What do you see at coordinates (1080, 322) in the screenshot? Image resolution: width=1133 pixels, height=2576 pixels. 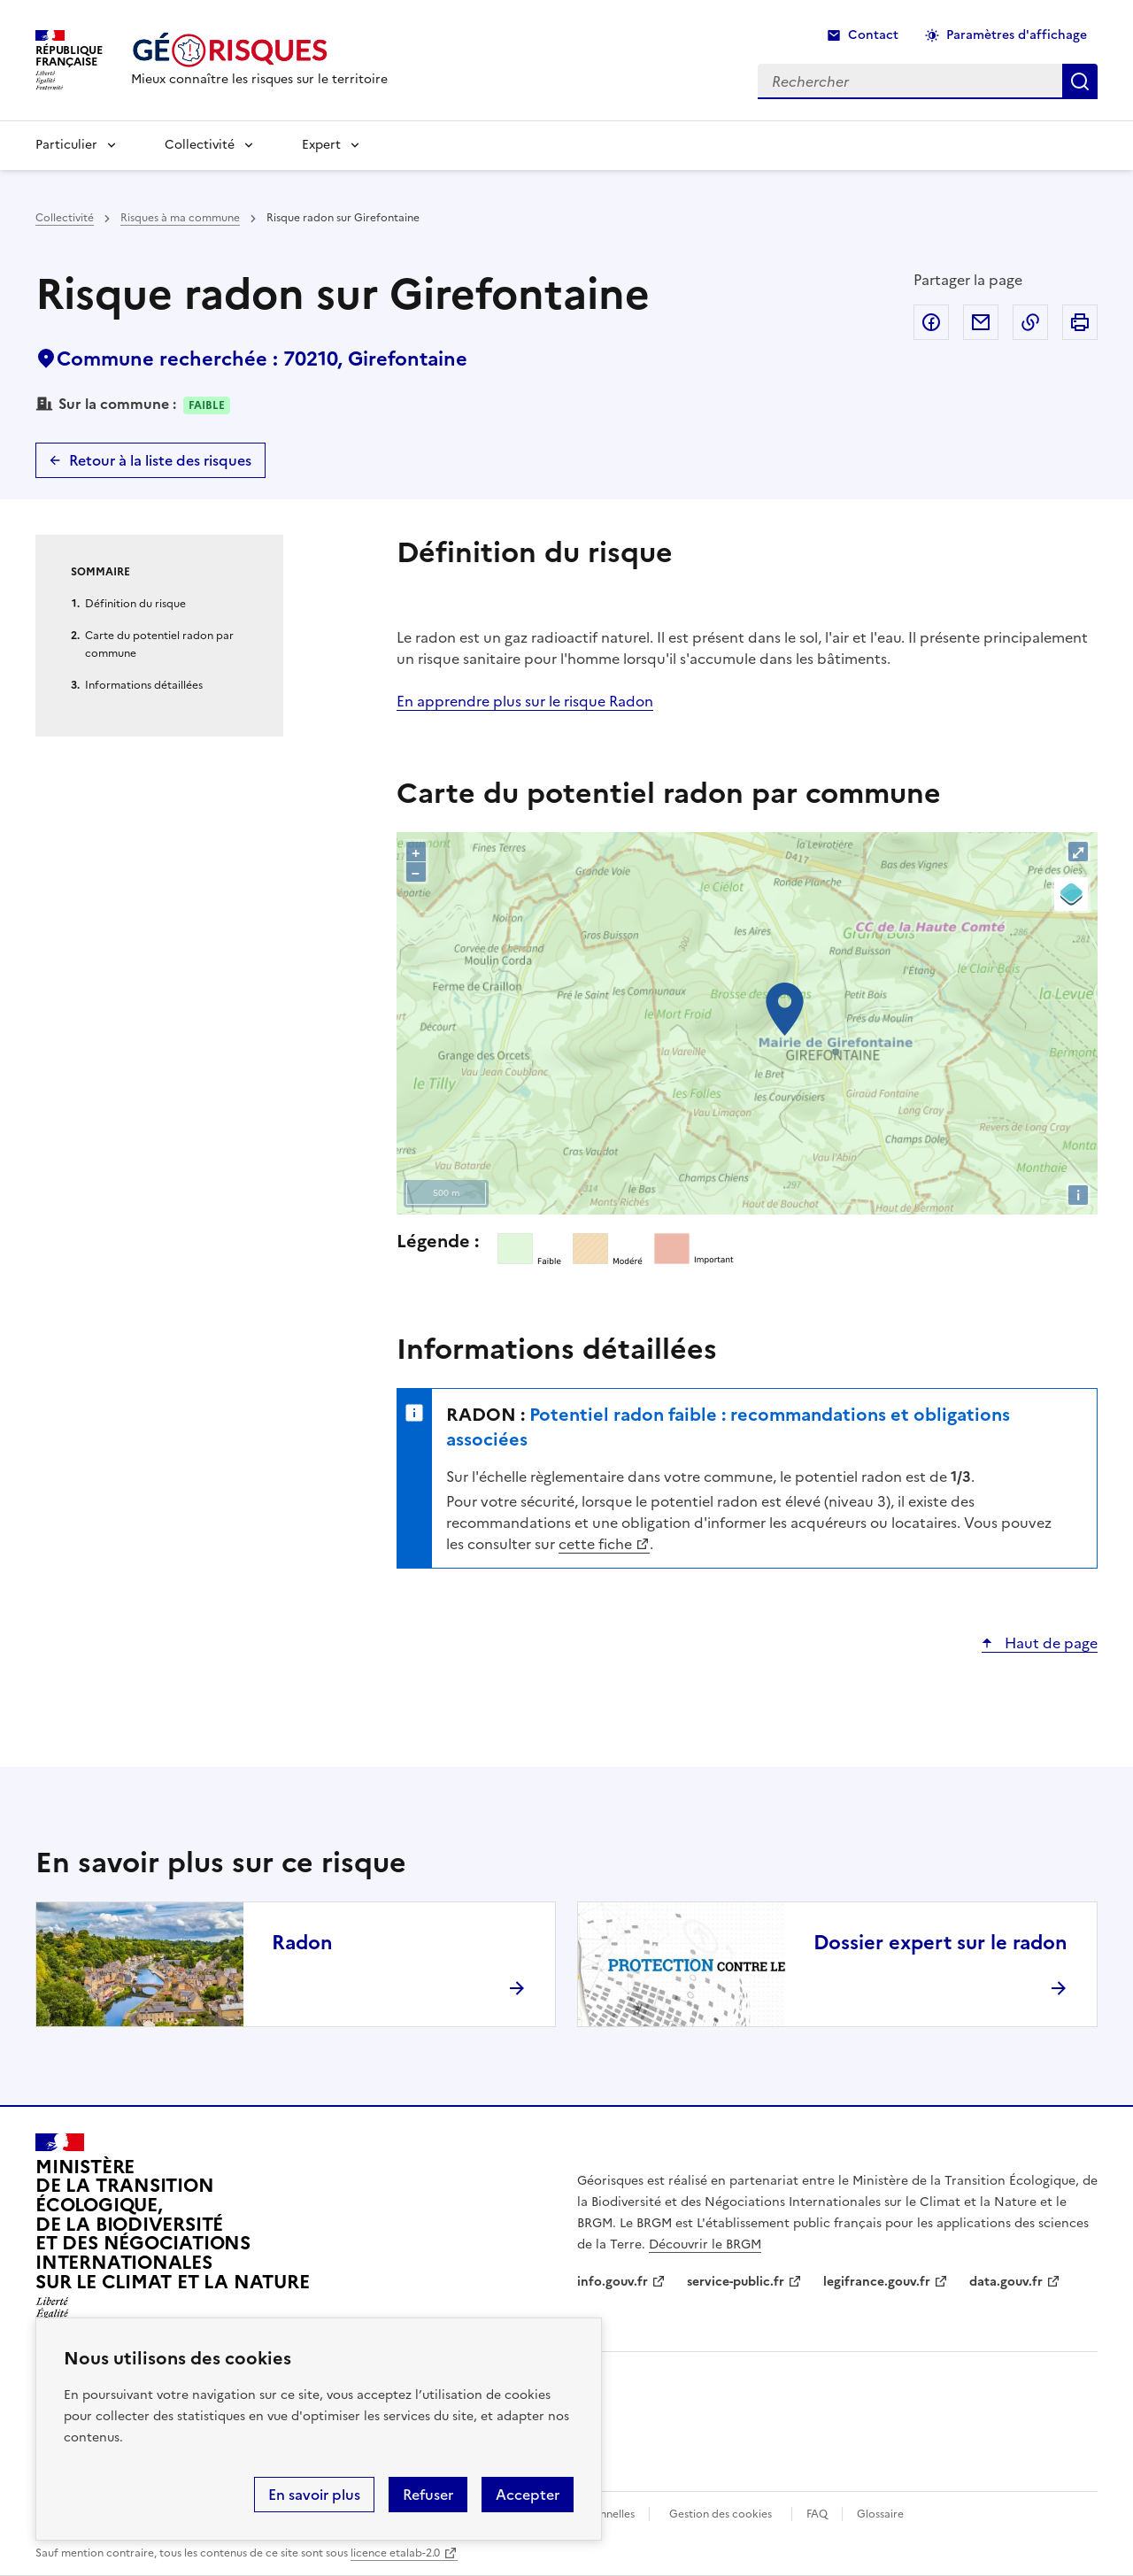 I see `Imprimer` at bounding box center [1080, 322].